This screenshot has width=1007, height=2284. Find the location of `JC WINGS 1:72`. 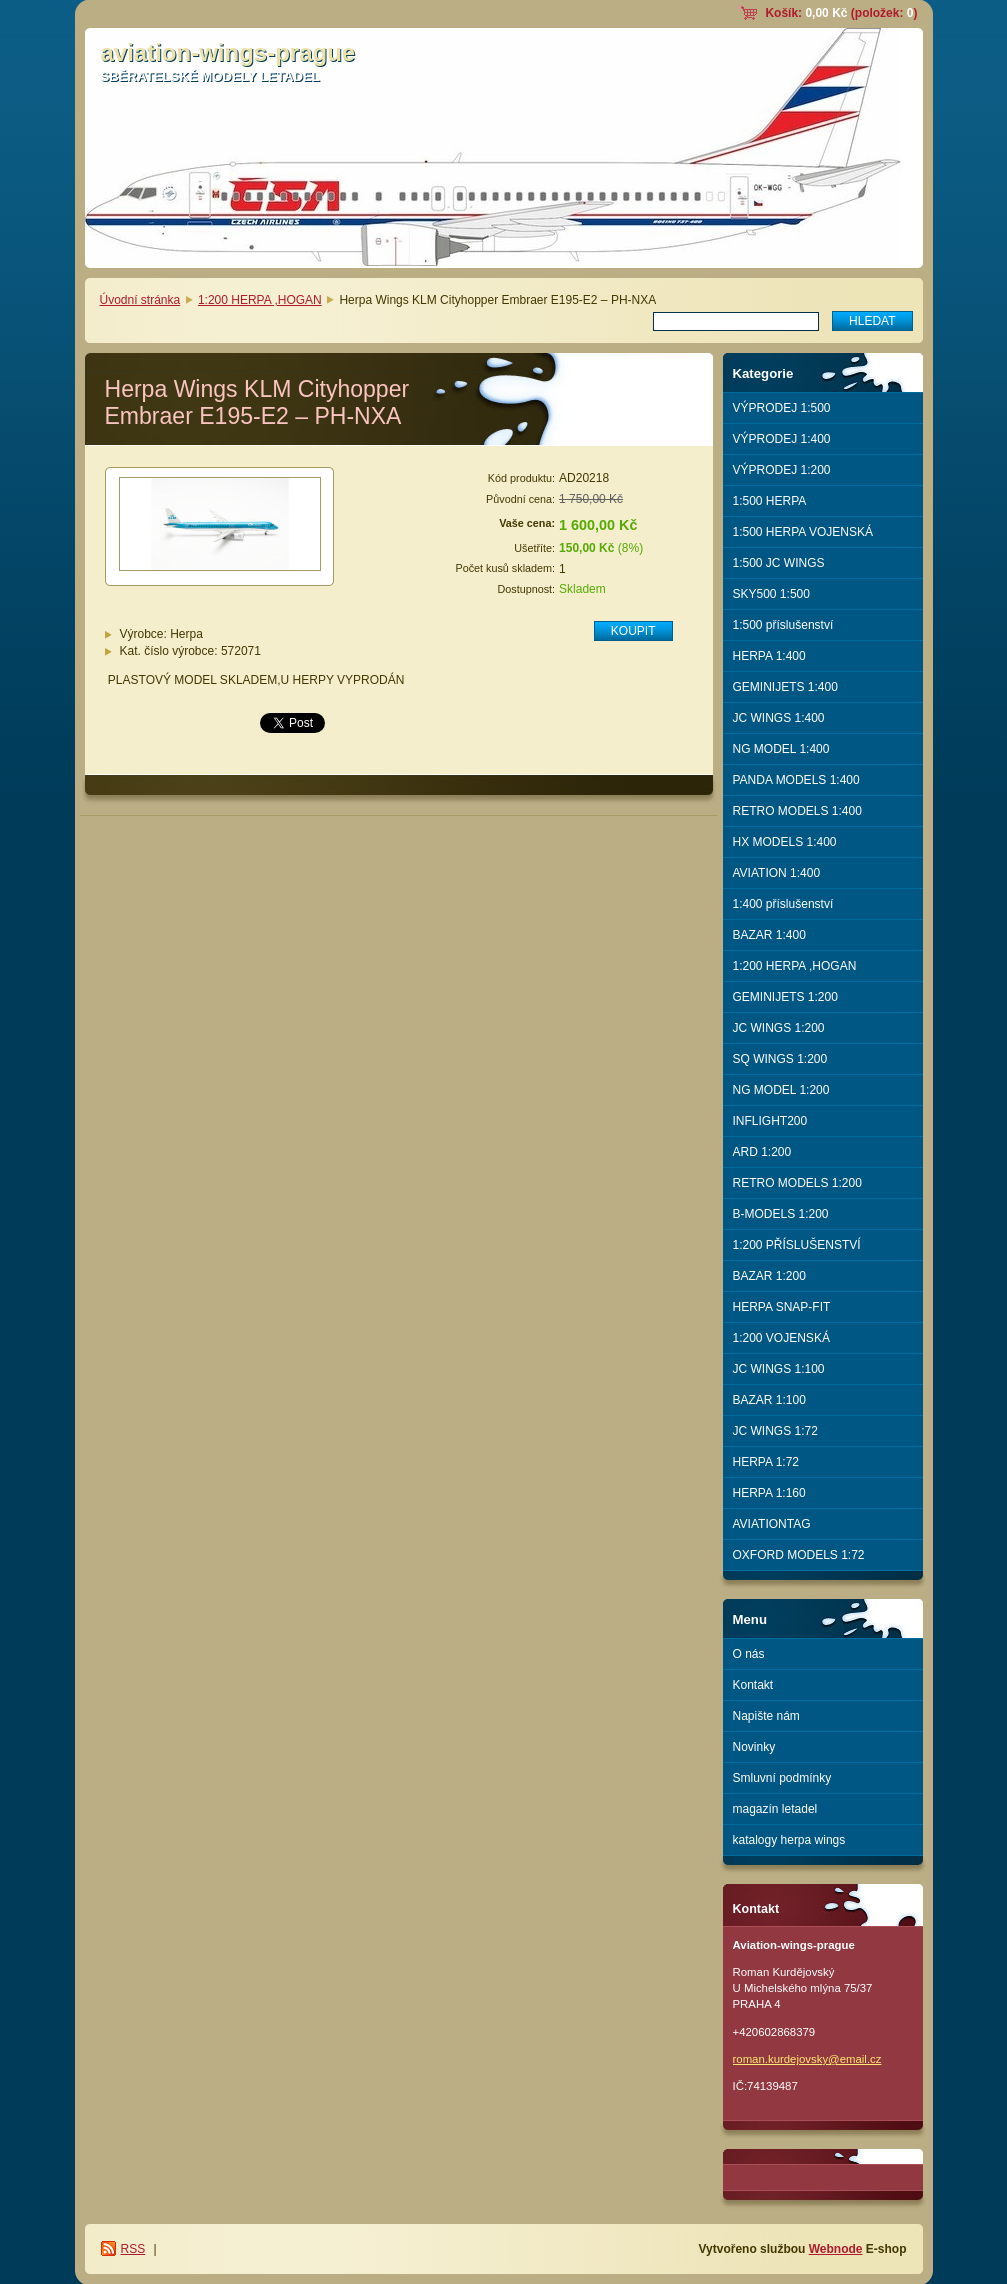

JC WINGS 1:72 is located at coordinates (775, 1431).